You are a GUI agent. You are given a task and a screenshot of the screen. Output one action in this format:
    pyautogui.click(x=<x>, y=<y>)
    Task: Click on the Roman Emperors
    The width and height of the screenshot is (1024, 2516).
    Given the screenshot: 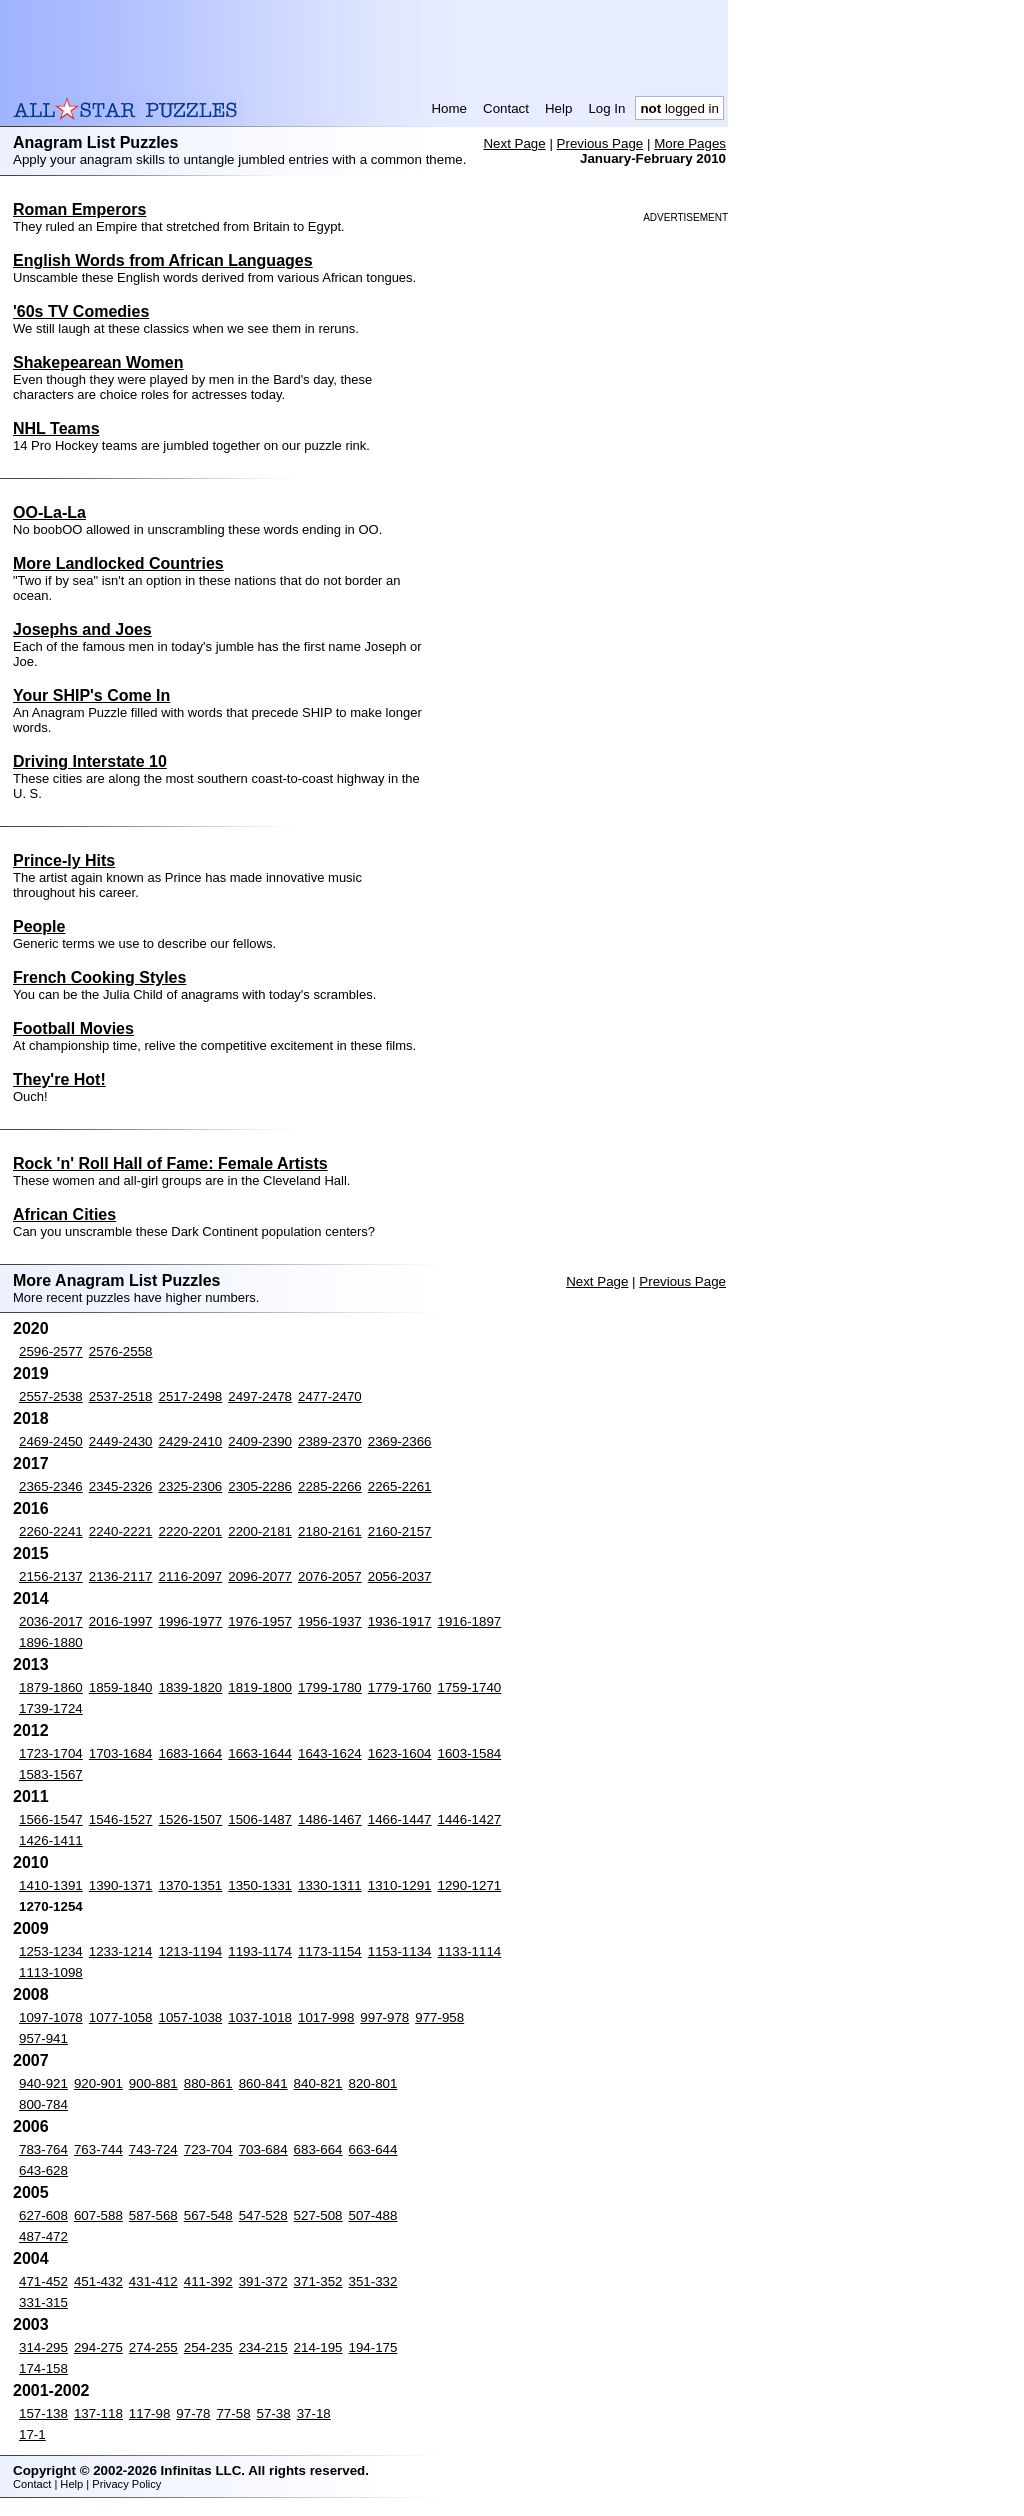 What is the action you would take?
    pyautogui.click(x=79, y=209)
    